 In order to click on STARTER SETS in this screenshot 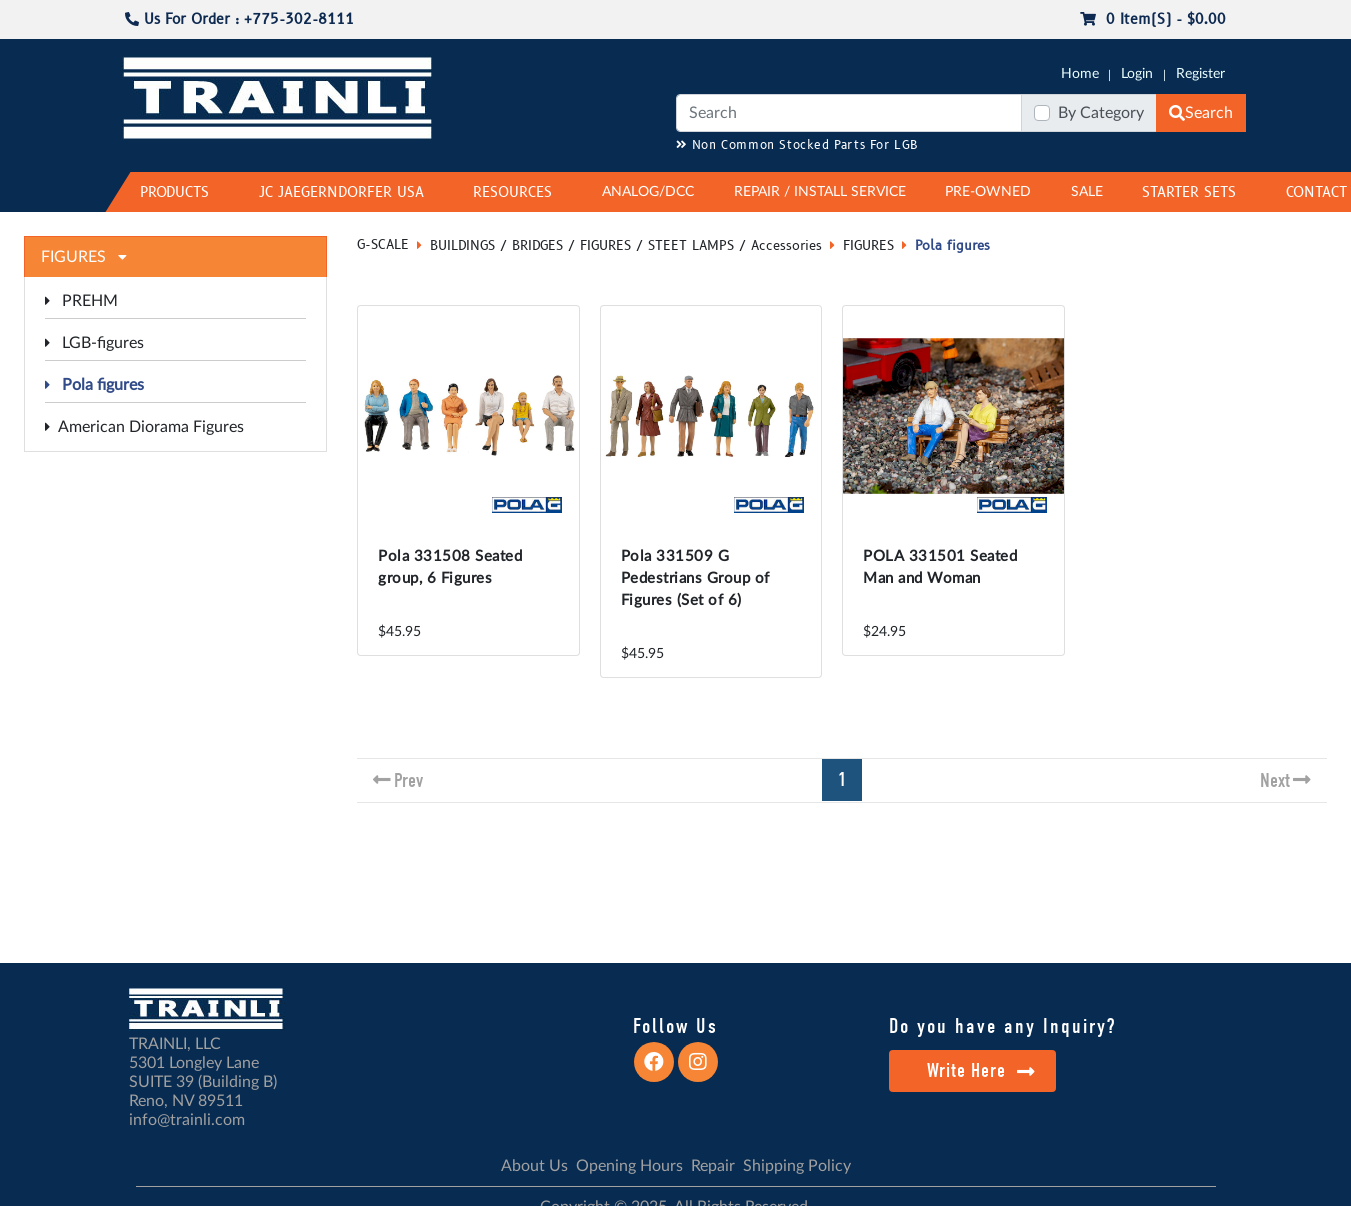, I will do `click(1189, 192)`.